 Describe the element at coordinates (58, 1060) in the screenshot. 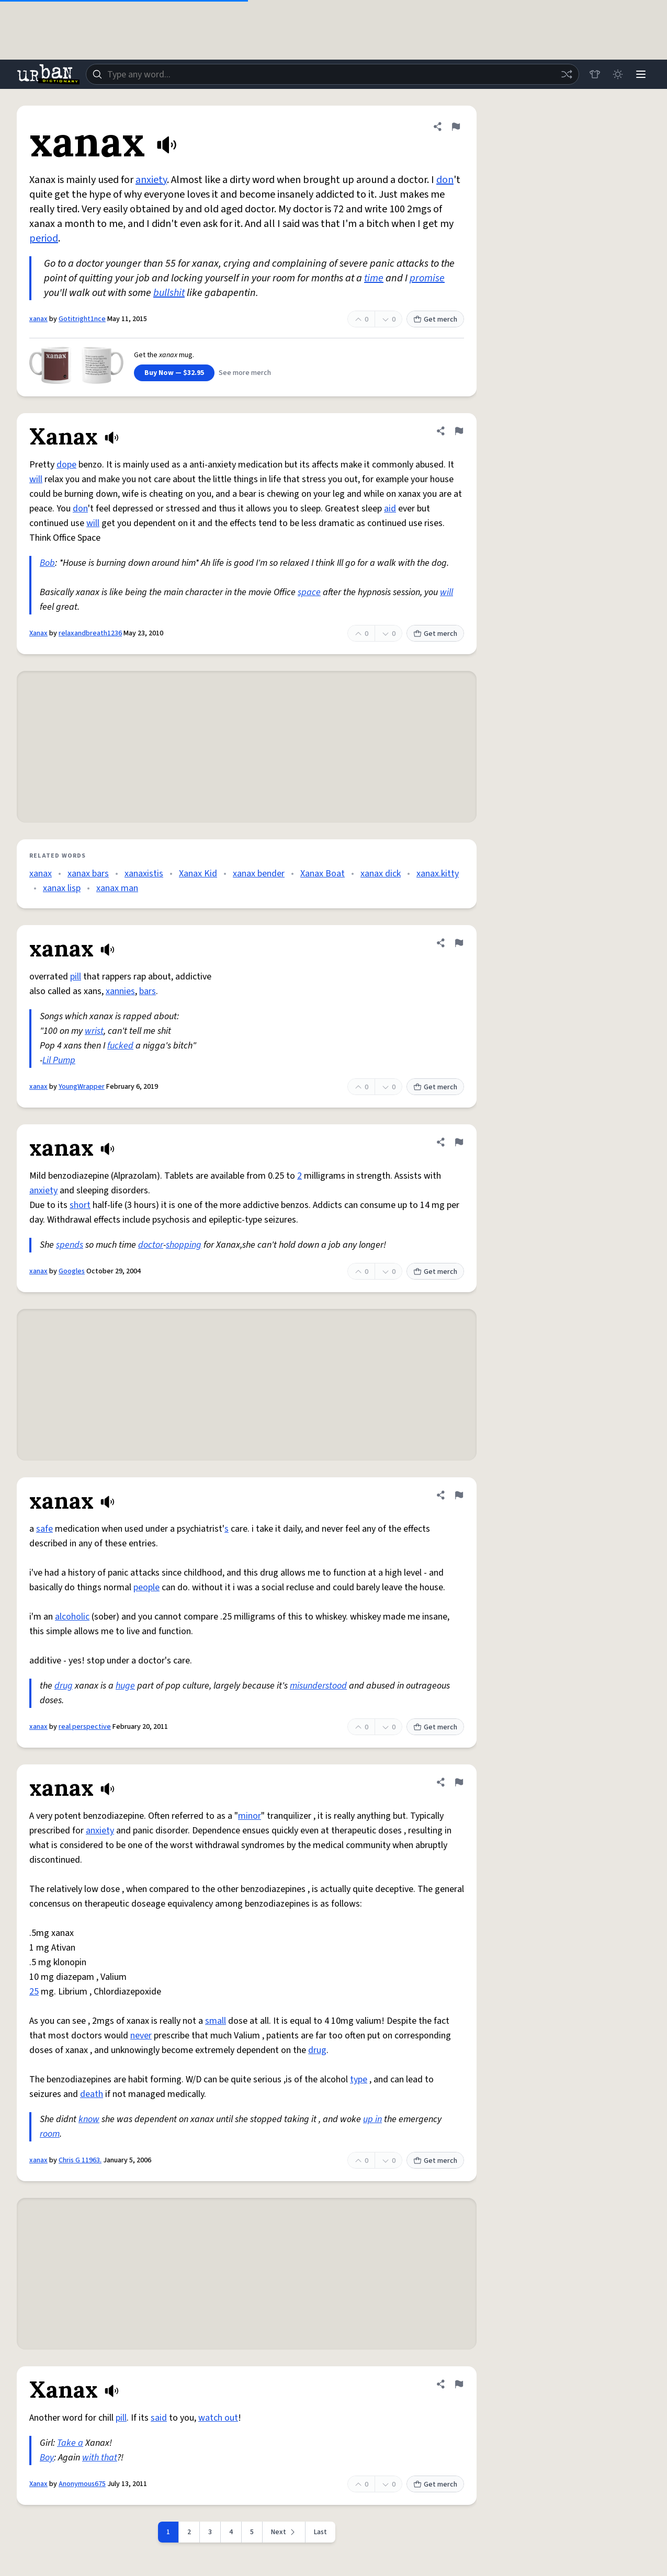

I see `Lil Pump` at that location.